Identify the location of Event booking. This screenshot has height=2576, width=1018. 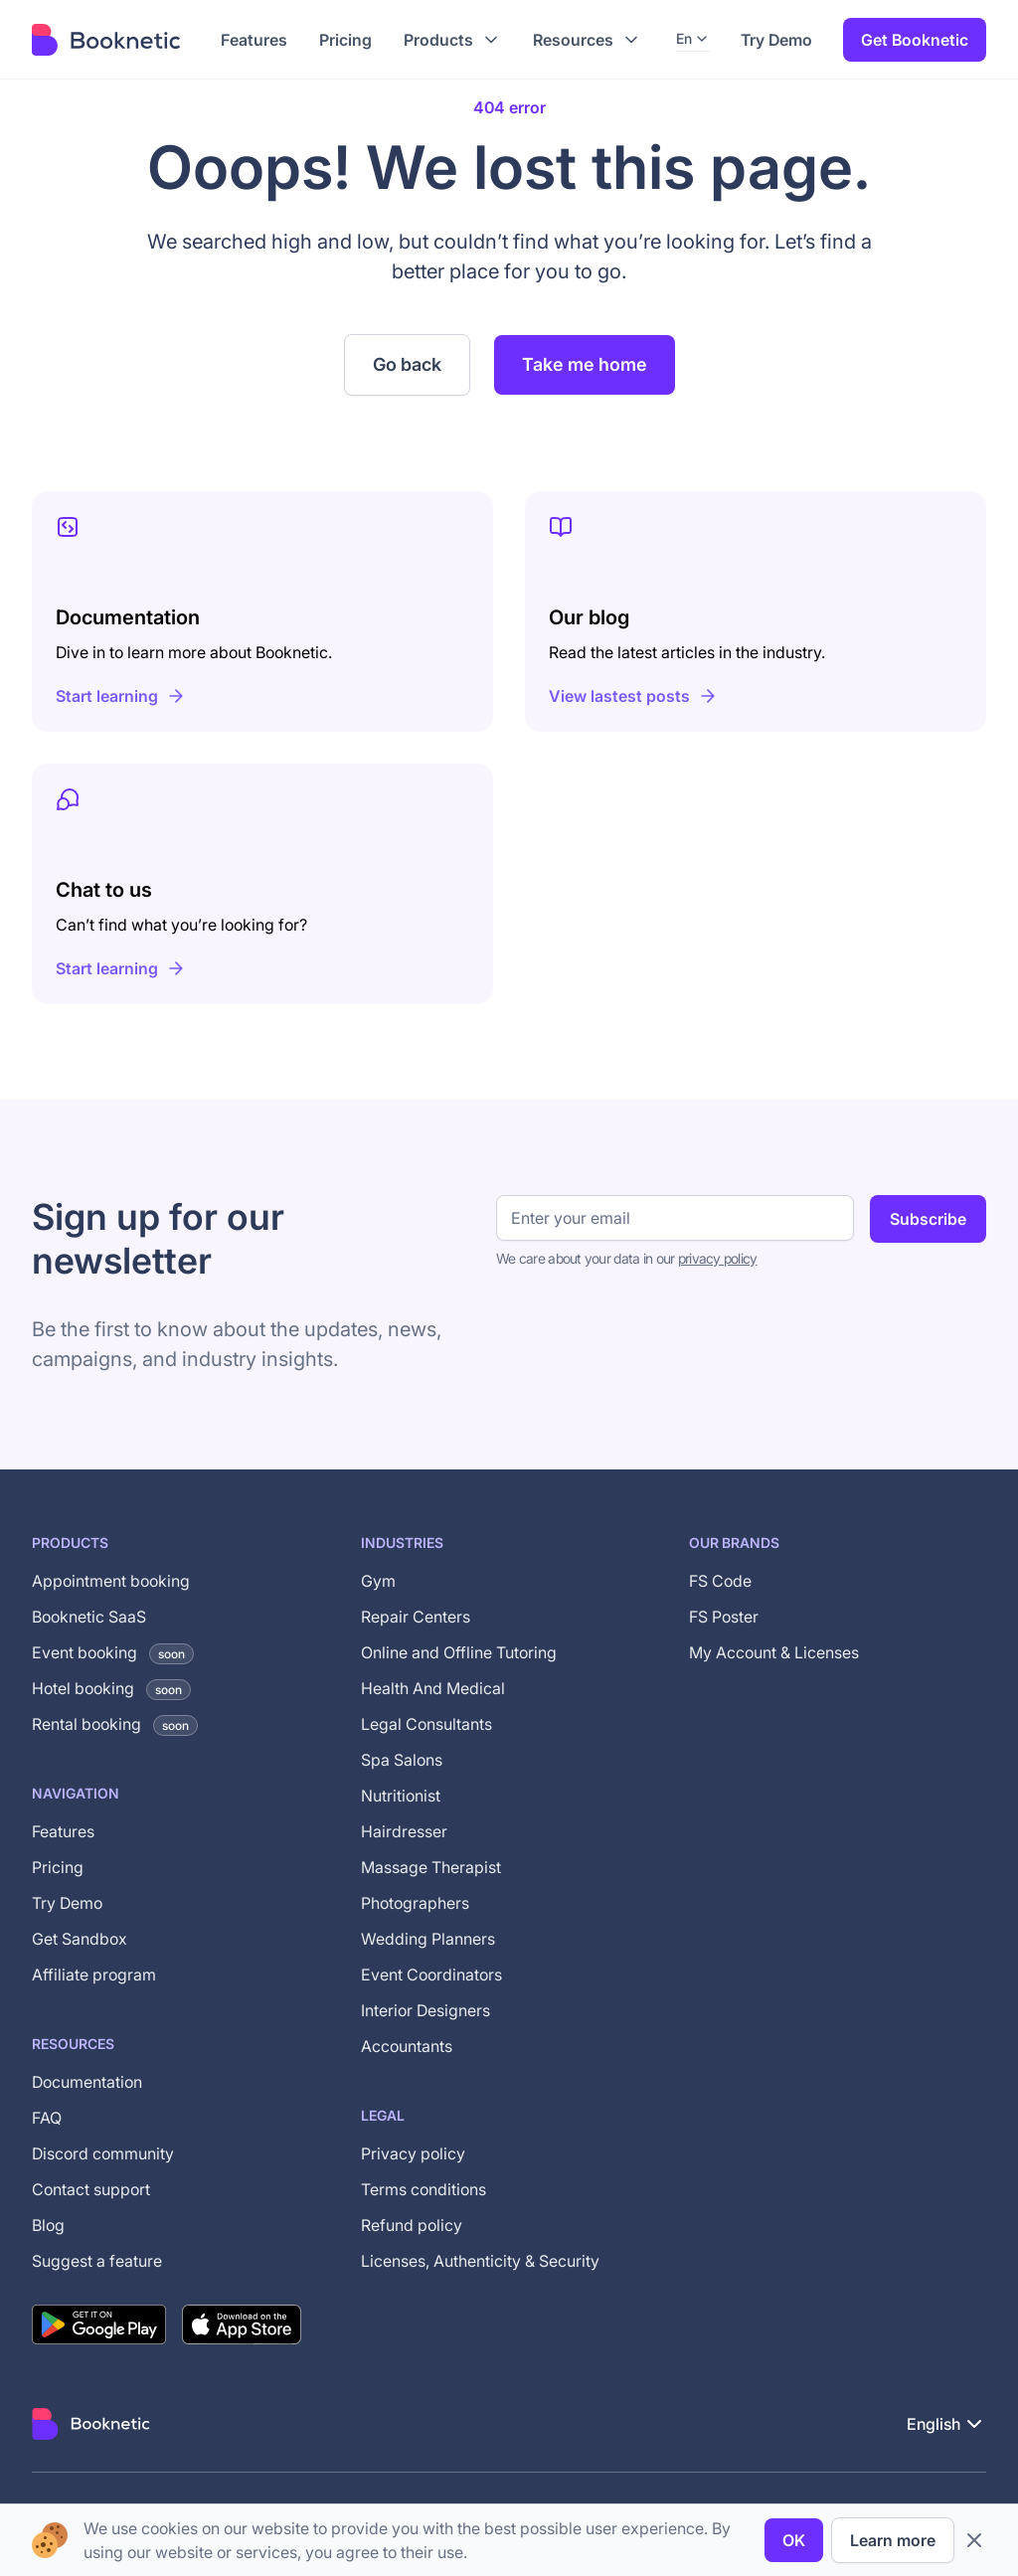
(113, 1652).